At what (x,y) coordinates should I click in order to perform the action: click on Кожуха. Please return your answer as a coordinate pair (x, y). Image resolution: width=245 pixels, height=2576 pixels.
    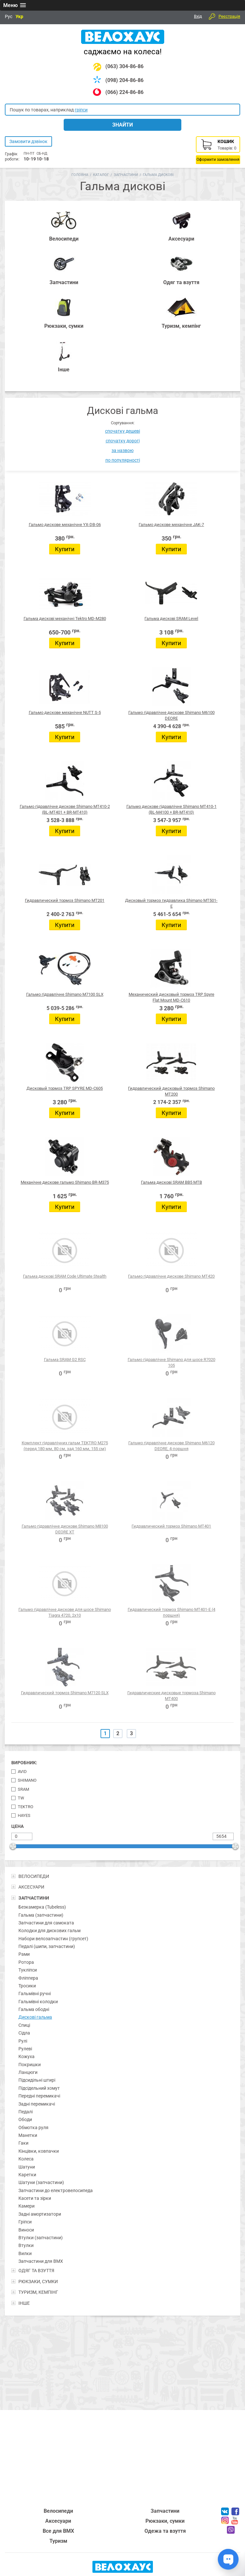
    Looking at the image, I should click on (26, 2056).